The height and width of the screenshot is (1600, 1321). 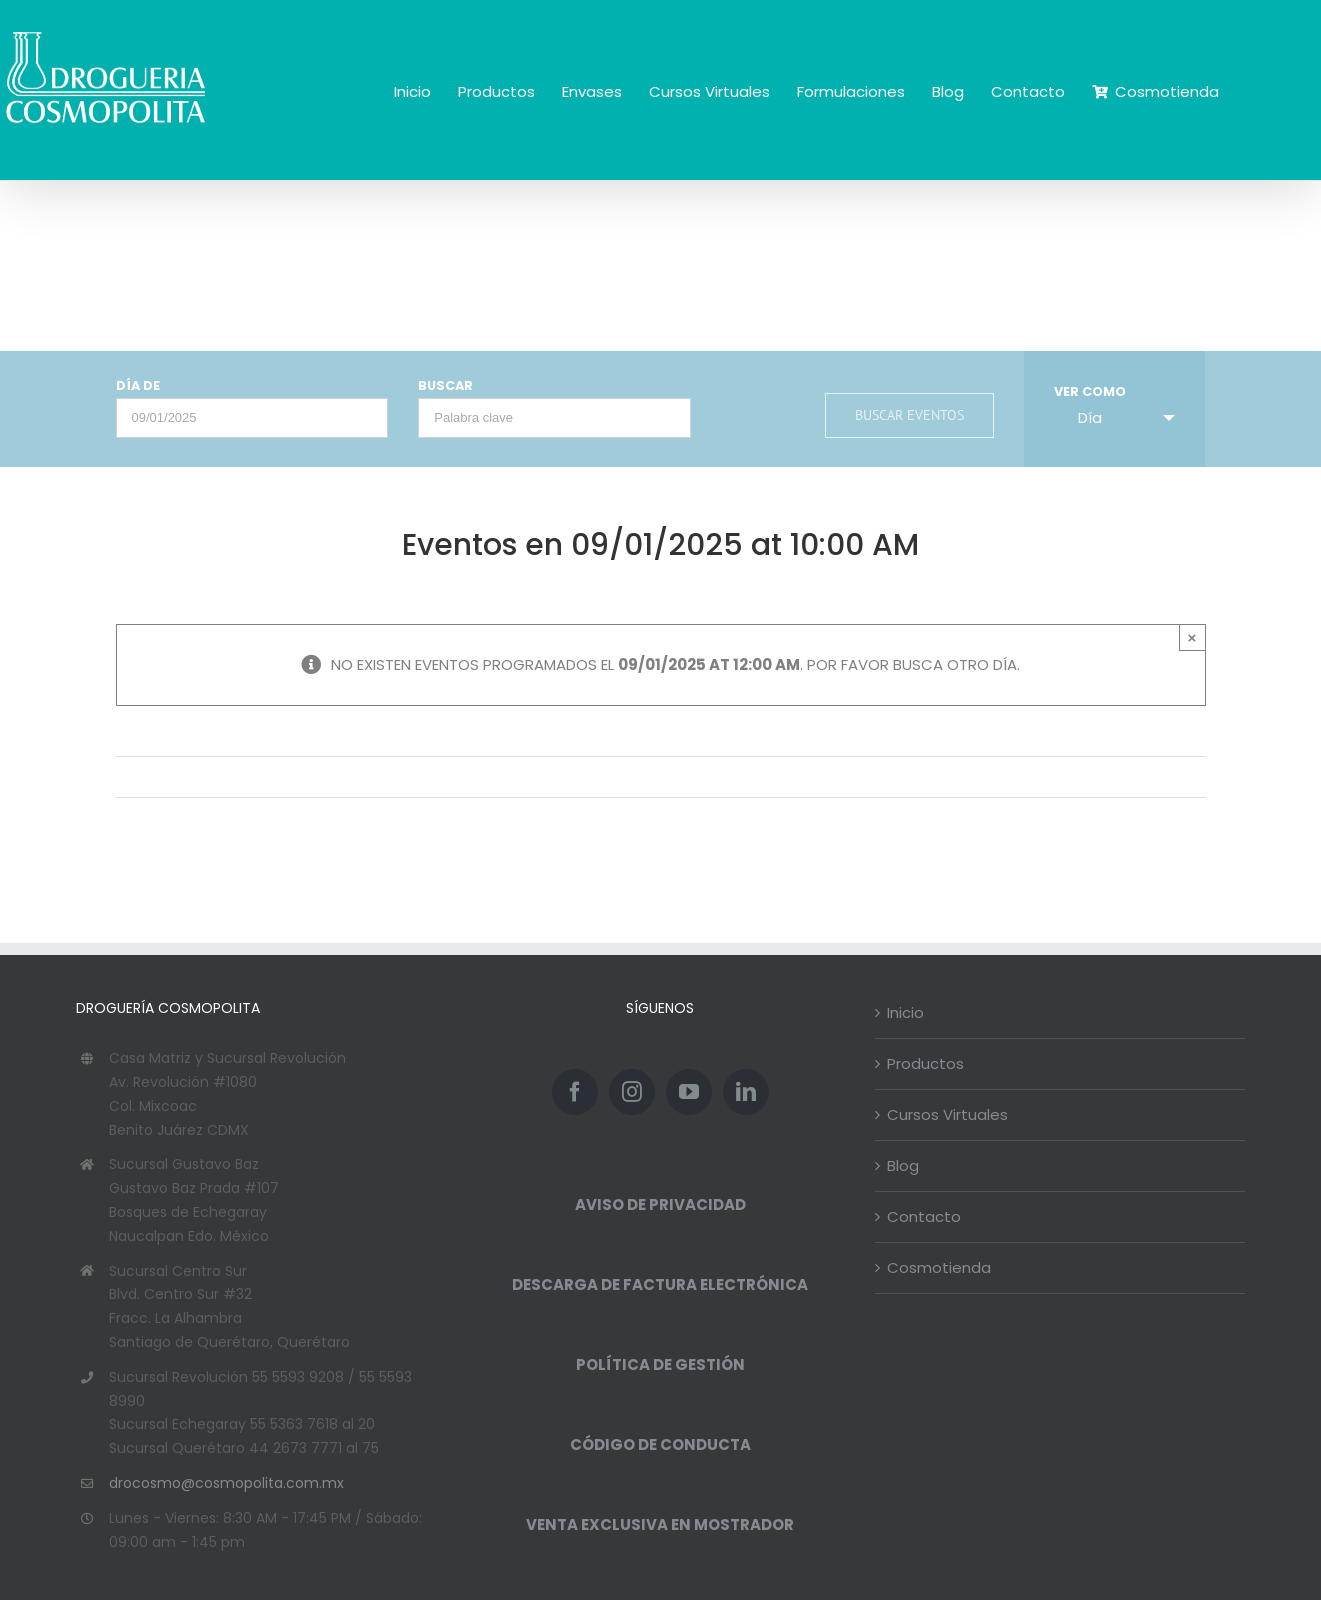 I want to click on Día, so click(x=1078, y=417).